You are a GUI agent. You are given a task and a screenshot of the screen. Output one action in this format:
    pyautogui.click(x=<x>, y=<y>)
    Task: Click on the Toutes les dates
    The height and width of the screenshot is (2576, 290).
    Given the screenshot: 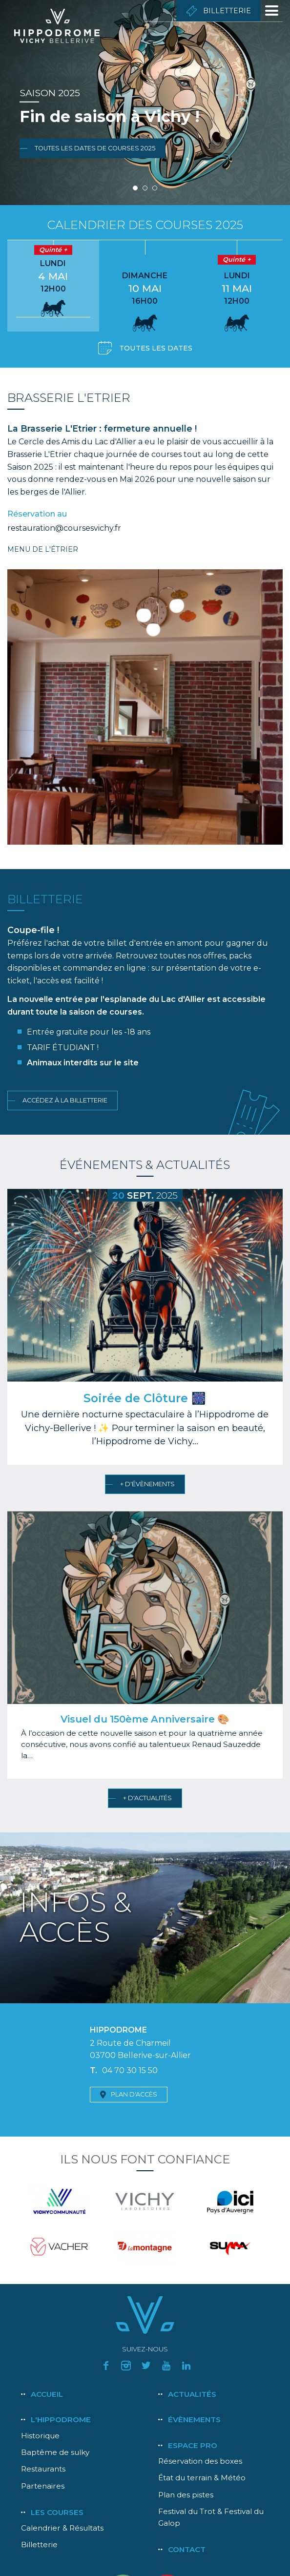 What is the action you would take?
    pyautogui.click(x=155, y=348)
    